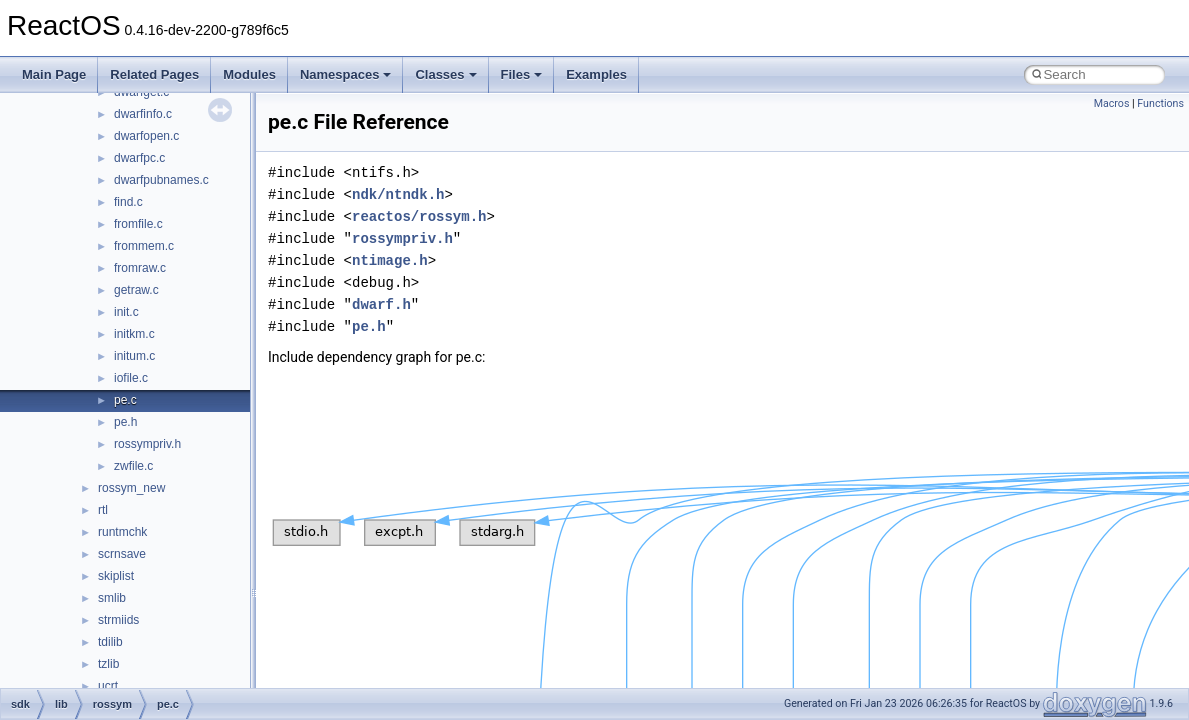 Image resolution: width=1189 pixels, height=720 pixels. Describe the element at coordinates (54, 74) in the screenshot. I see `Main Page` at that location.